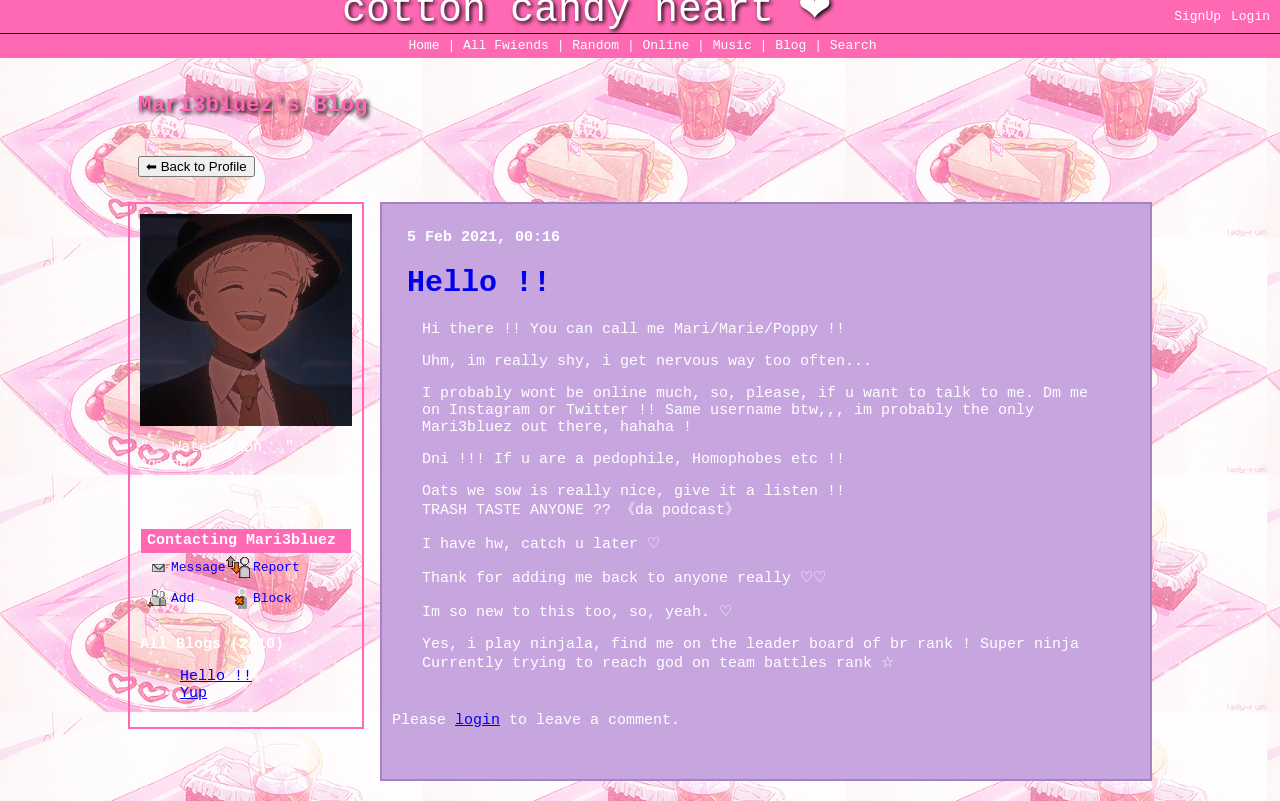  What do you see at coordinates (790, 45) in the screenshot?
I see `Blog` at bounding box center [790, 45].